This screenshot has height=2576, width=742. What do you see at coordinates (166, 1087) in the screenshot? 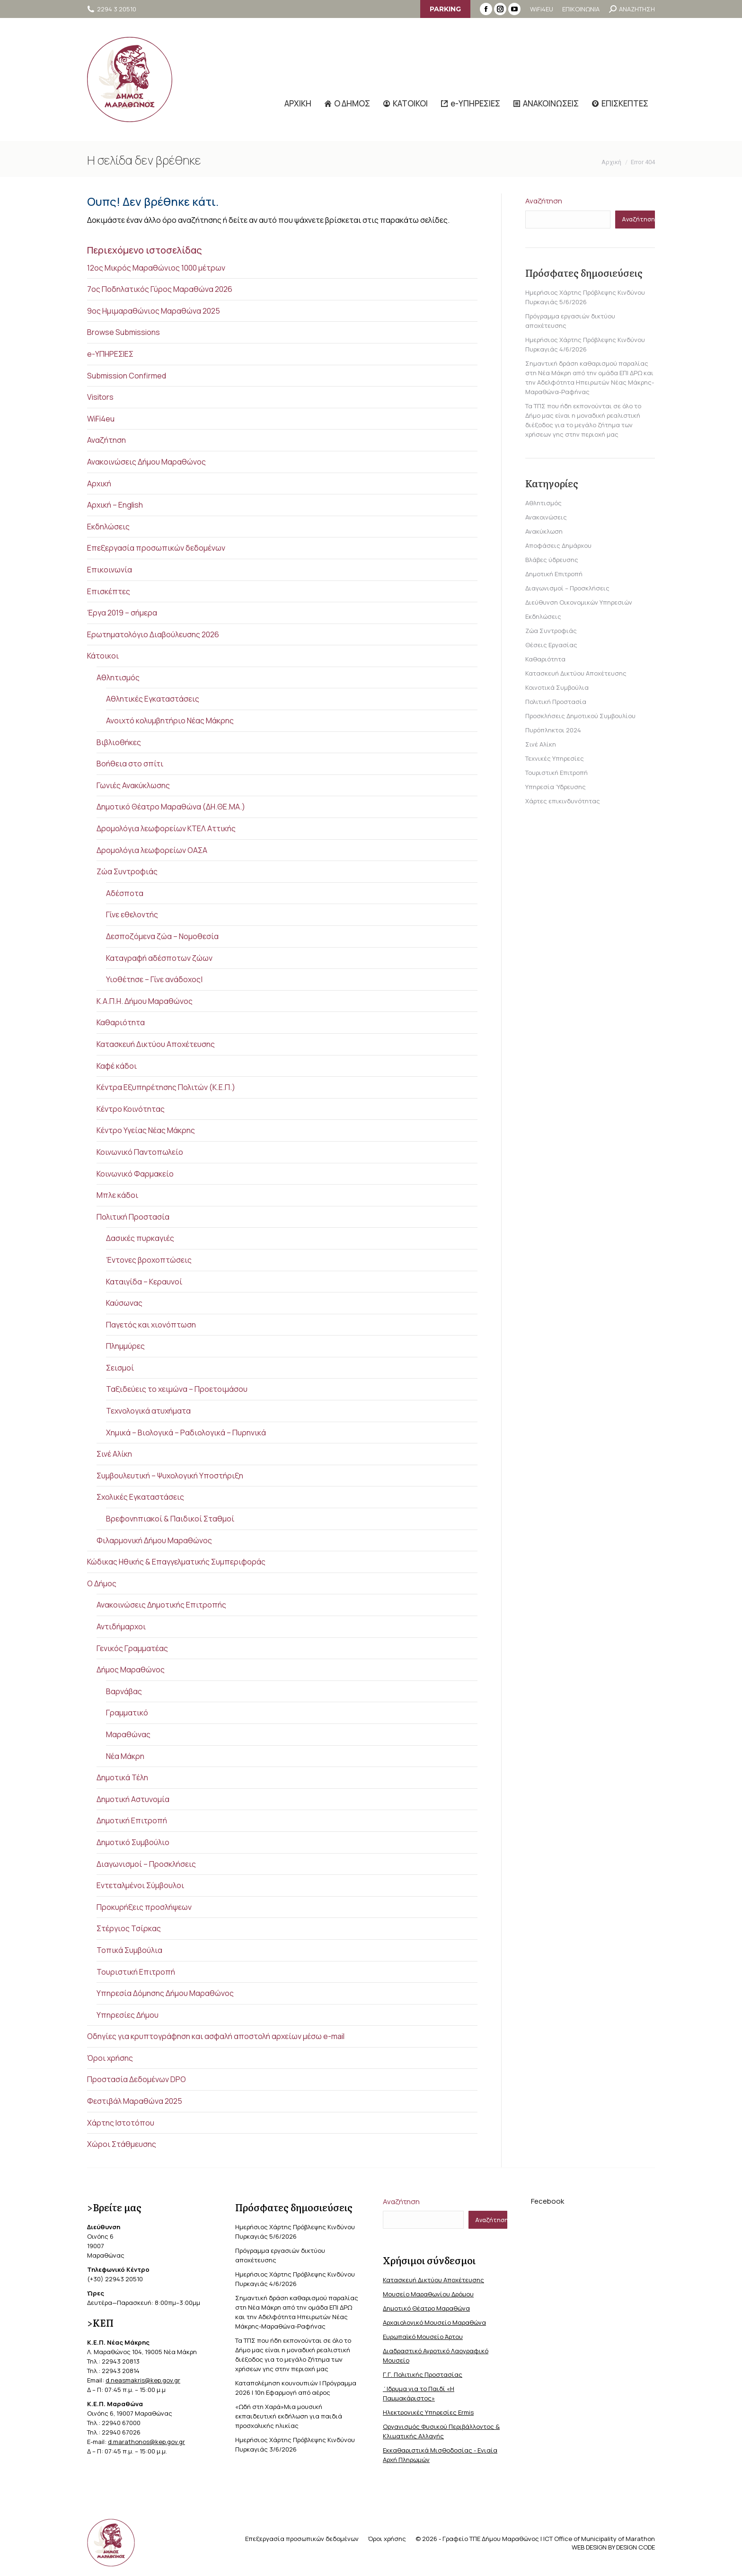
I see `Κέντρα Εξυπηρέτησης Πολιτών (Κ.Ε.Π.)` at bounding box center [166, 1087].